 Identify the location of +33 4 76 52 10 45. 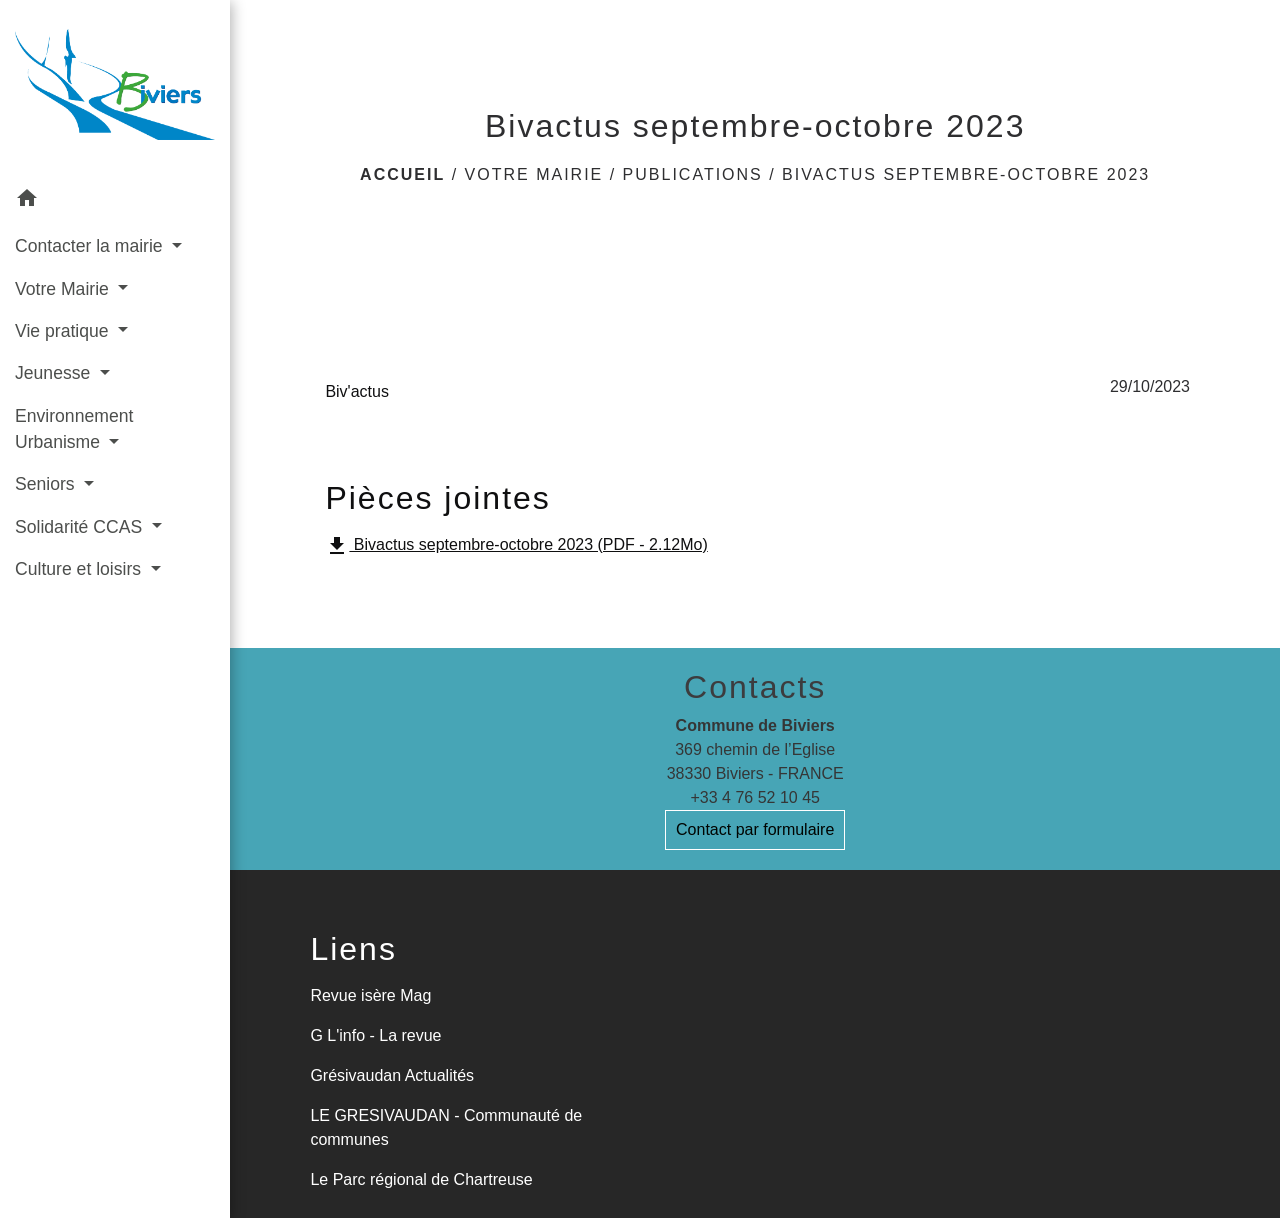
(754, 797).